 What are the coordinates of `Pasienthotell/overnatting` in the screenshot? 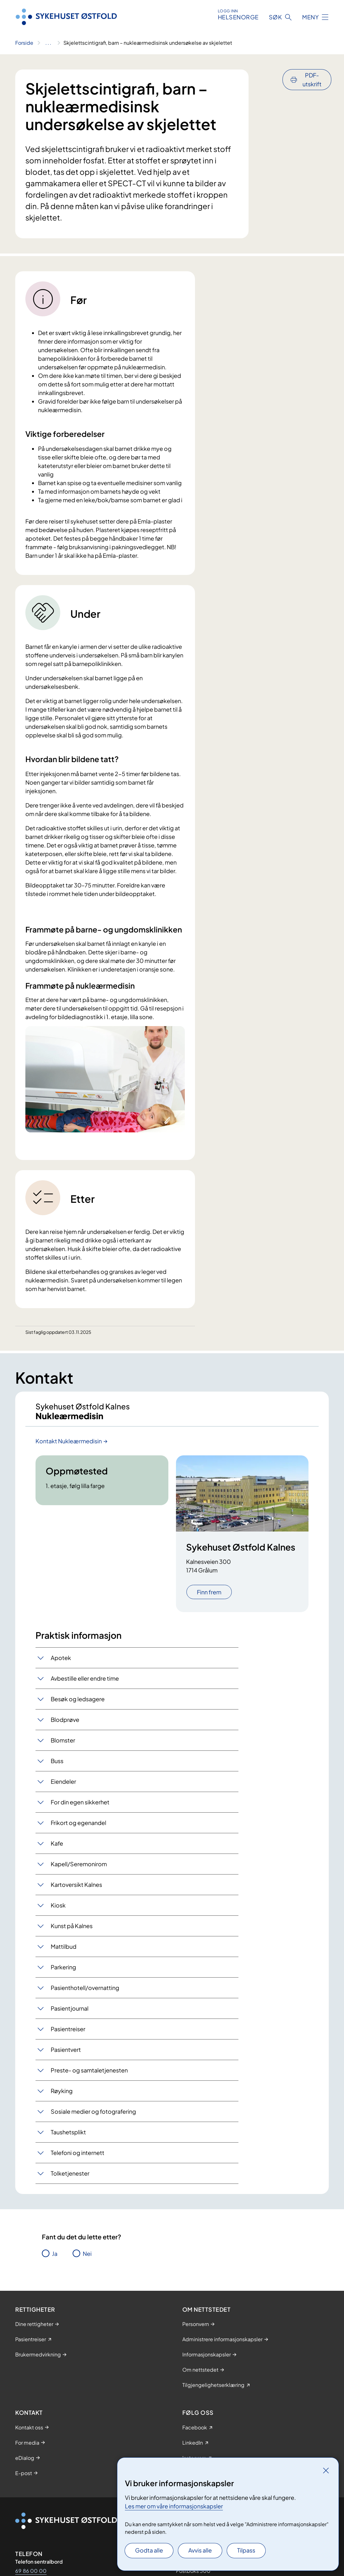 It's located at (85, 1992).